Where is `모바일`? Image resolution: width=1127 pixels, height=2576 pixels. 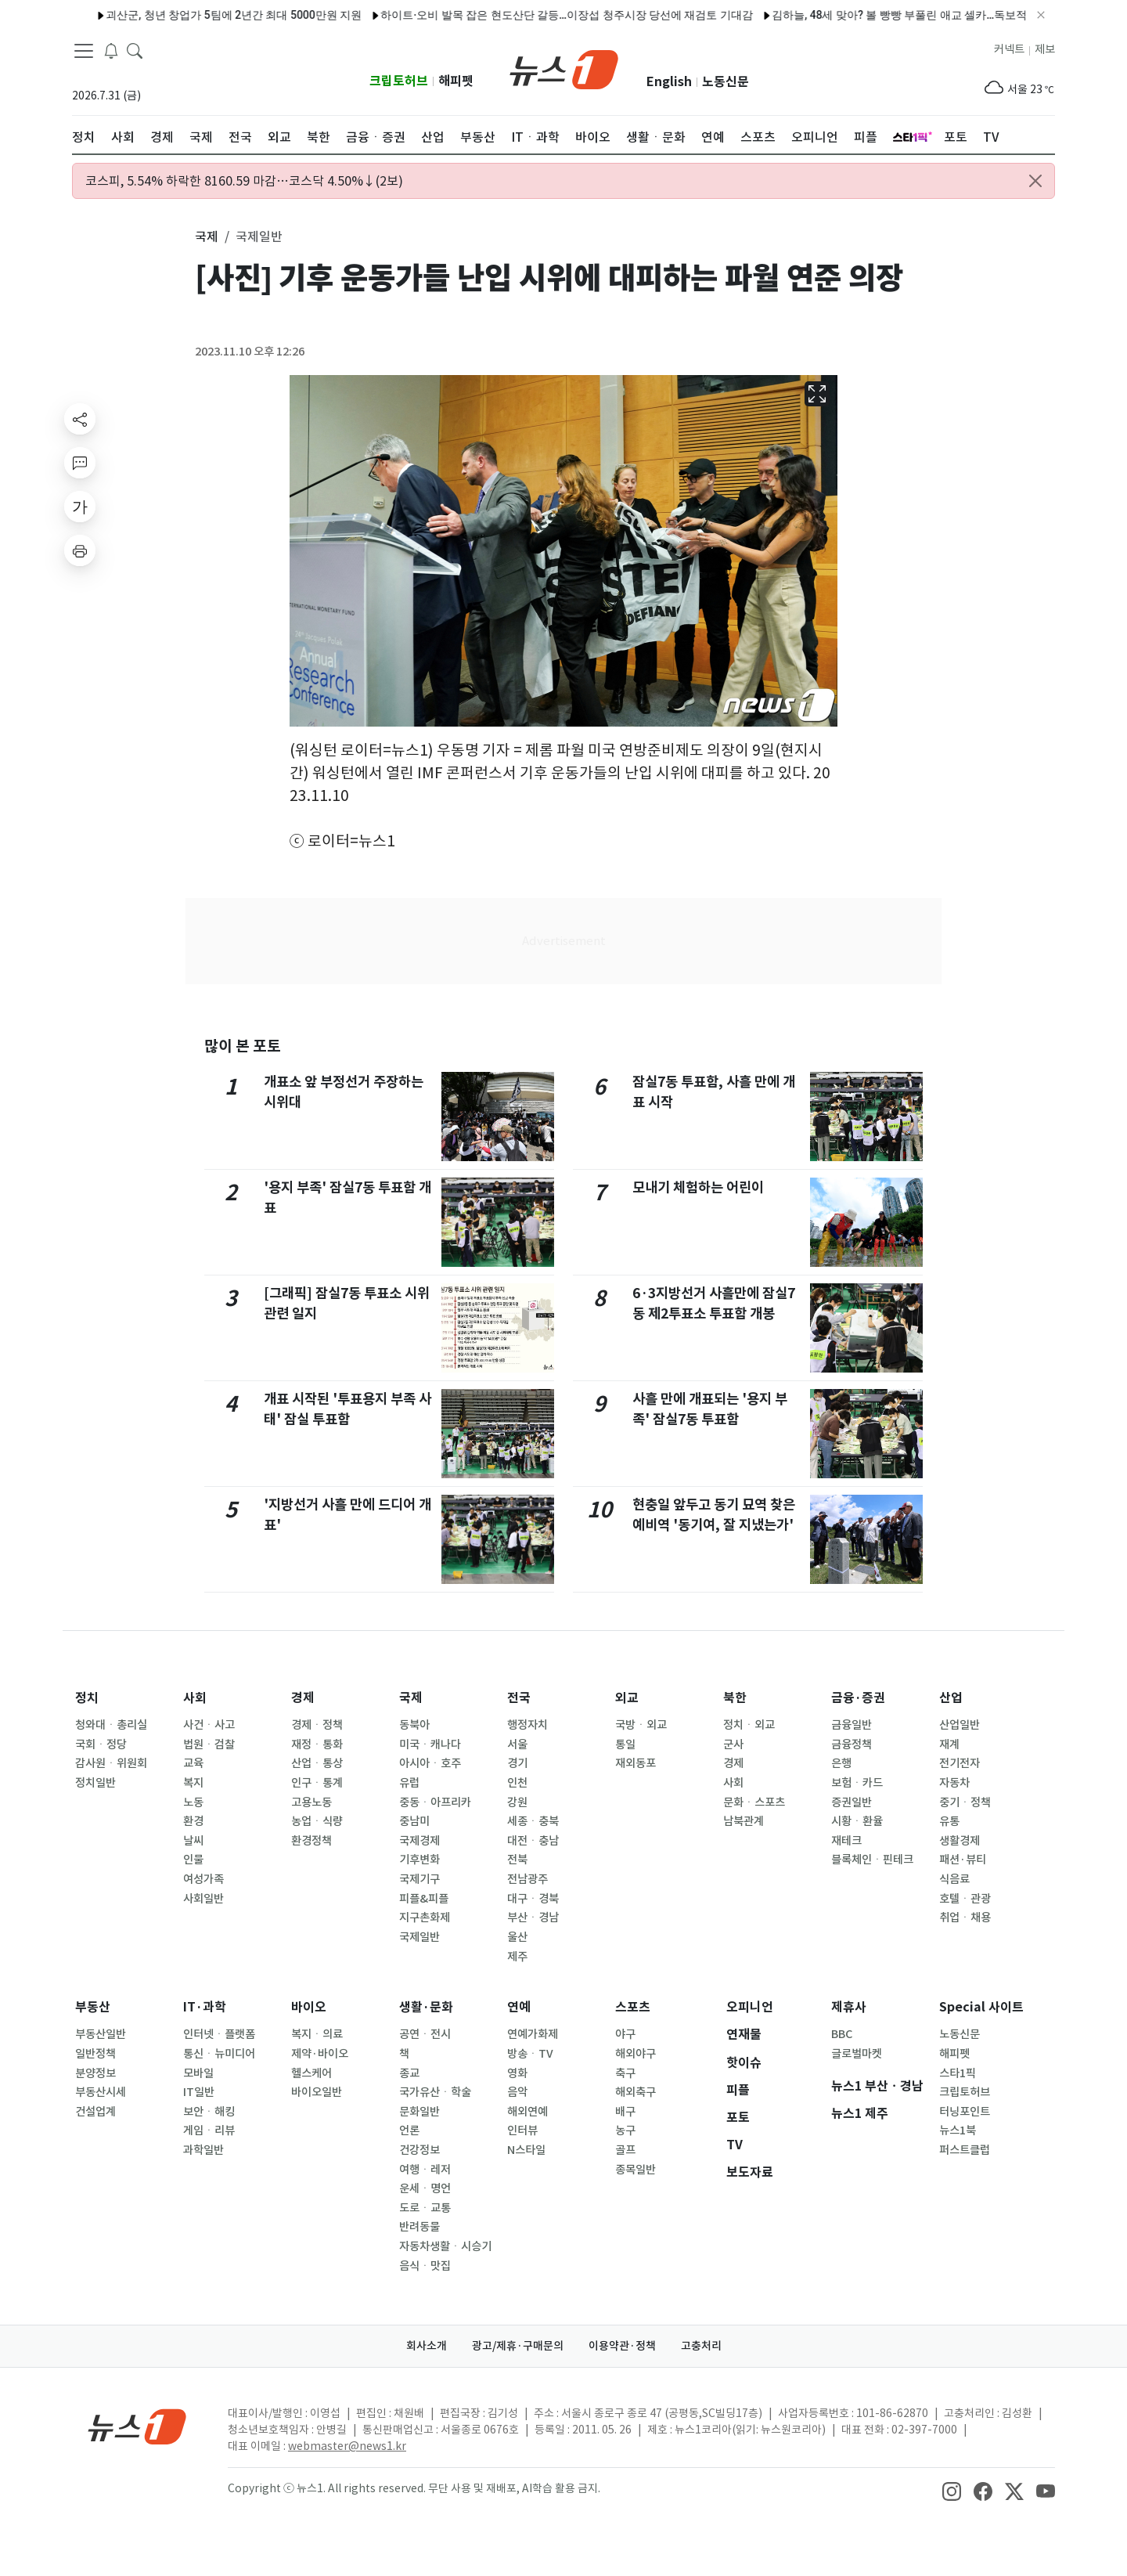
모바일 is located at coordinates (198, 2073).